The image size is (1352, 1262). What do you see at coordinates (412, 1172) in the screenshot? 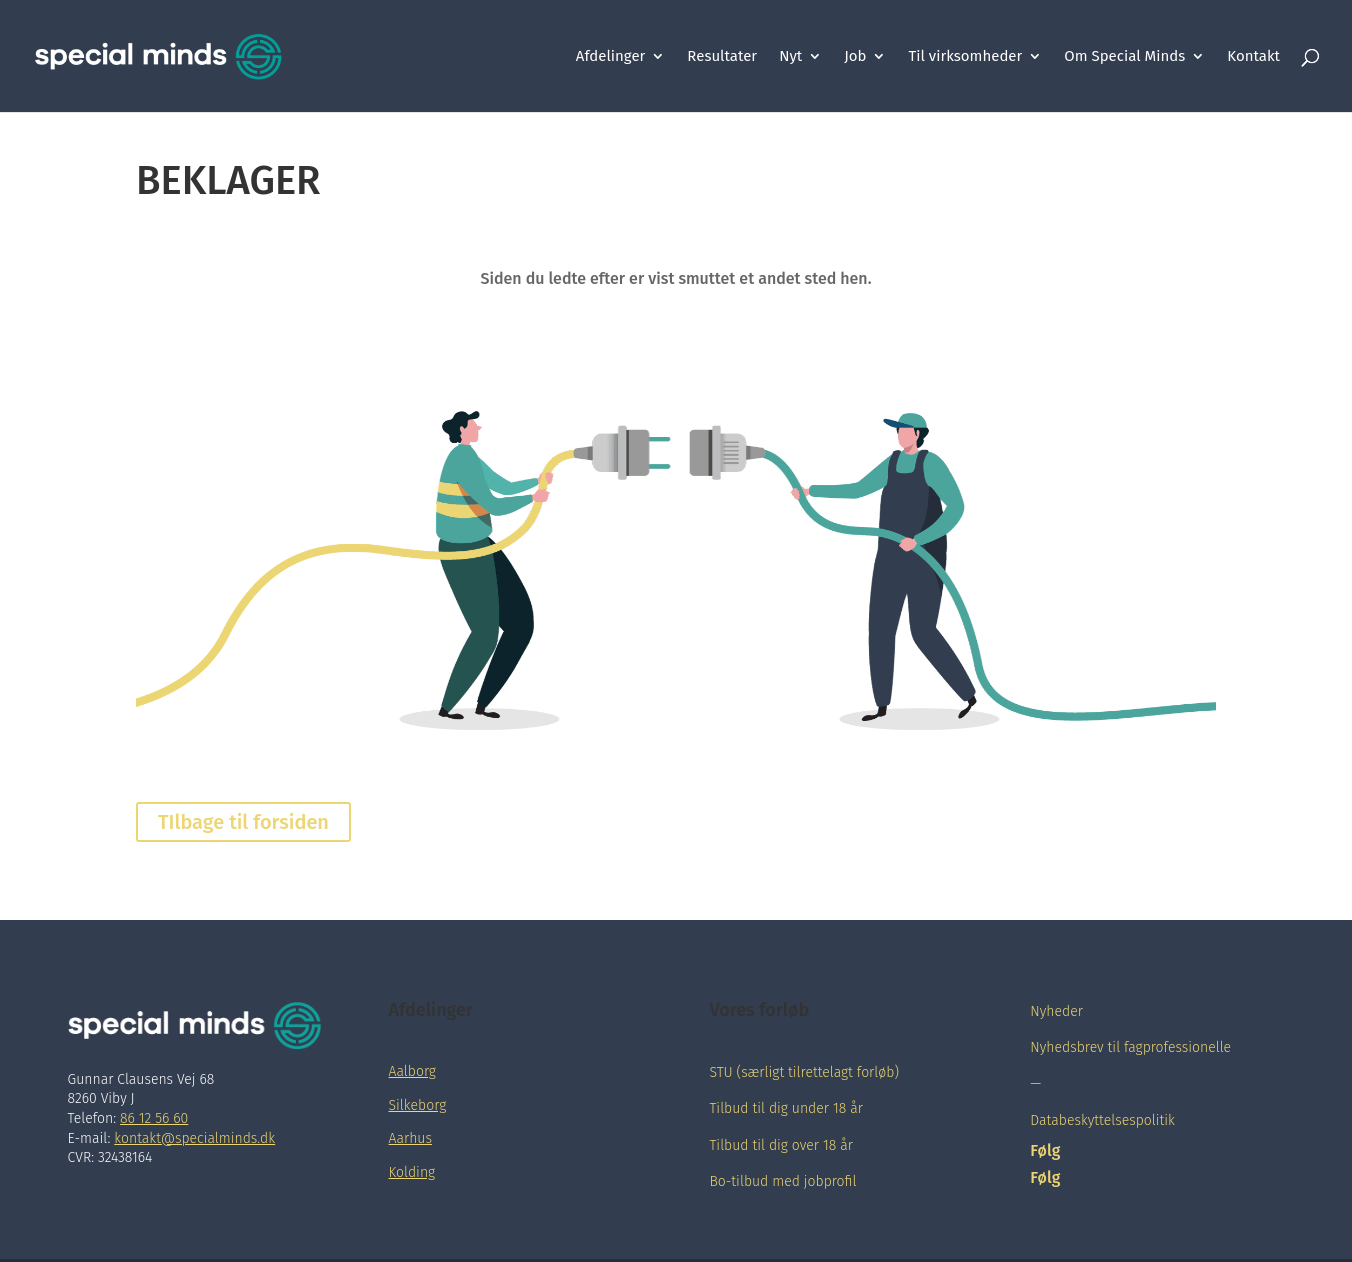
I see `Kolding` at bounding box center [412, 1172].